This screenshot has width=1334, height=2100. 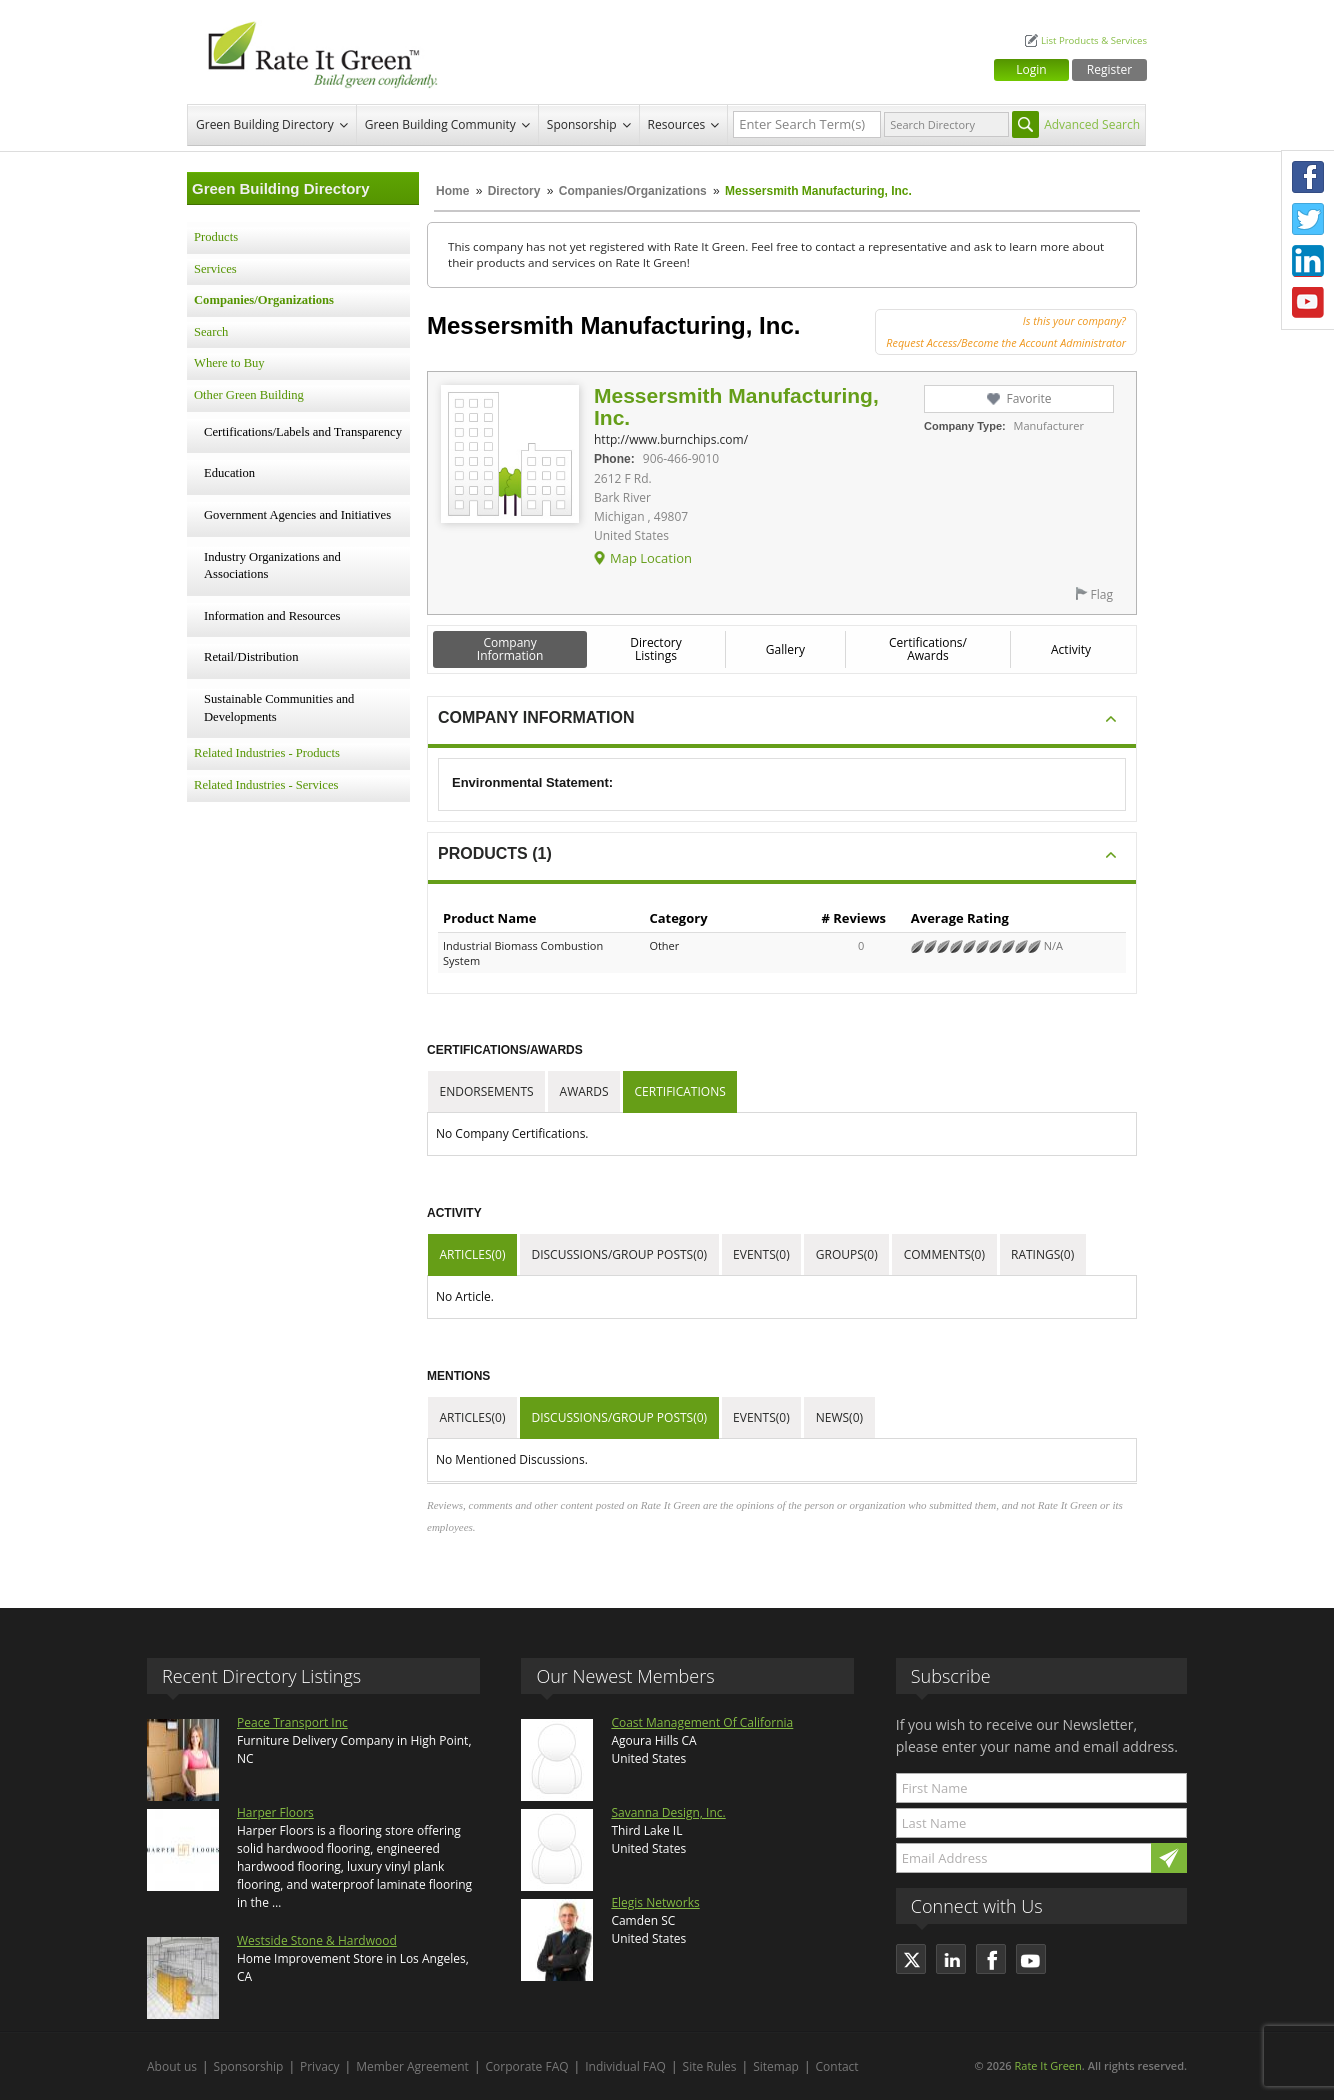 I want to click on Related Industries - Services, so click(x=266, y=785).